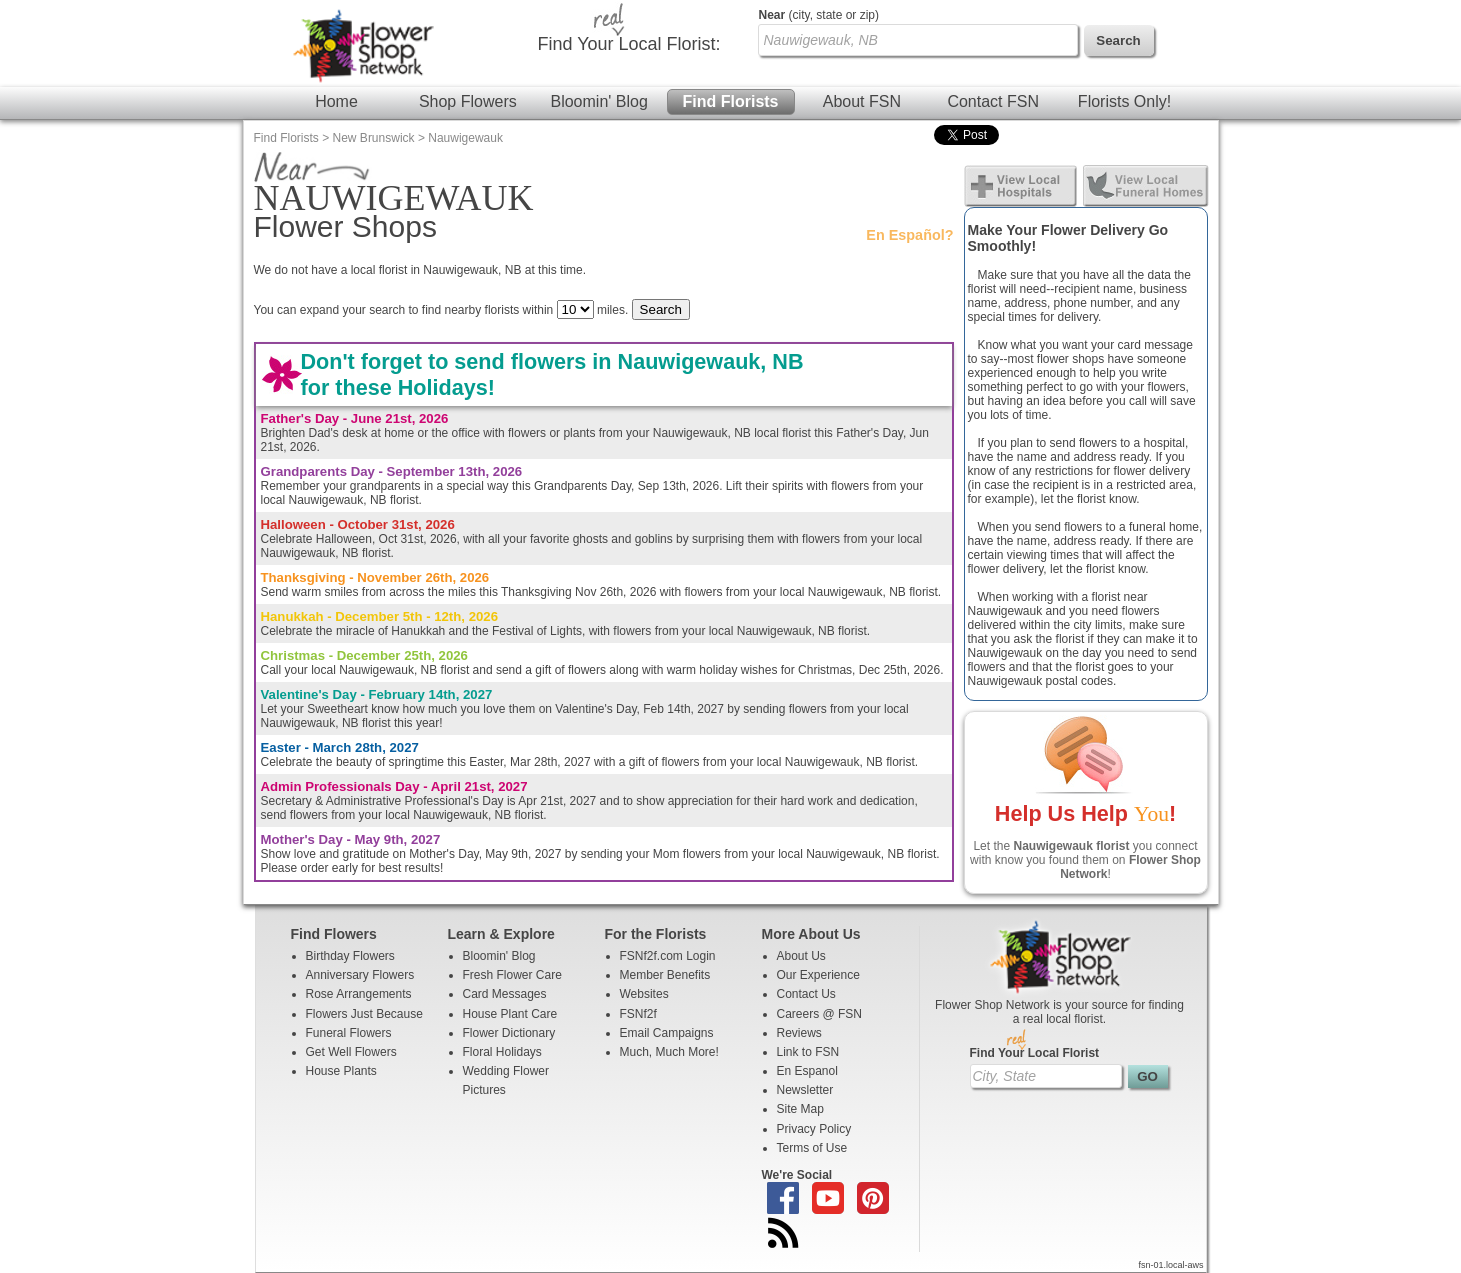 Image resolution: width=1461 pixels, height=1273 pixels. Describe the element at coordinates (799, 1033) in the screenshot. I see `Reviews` at that location.